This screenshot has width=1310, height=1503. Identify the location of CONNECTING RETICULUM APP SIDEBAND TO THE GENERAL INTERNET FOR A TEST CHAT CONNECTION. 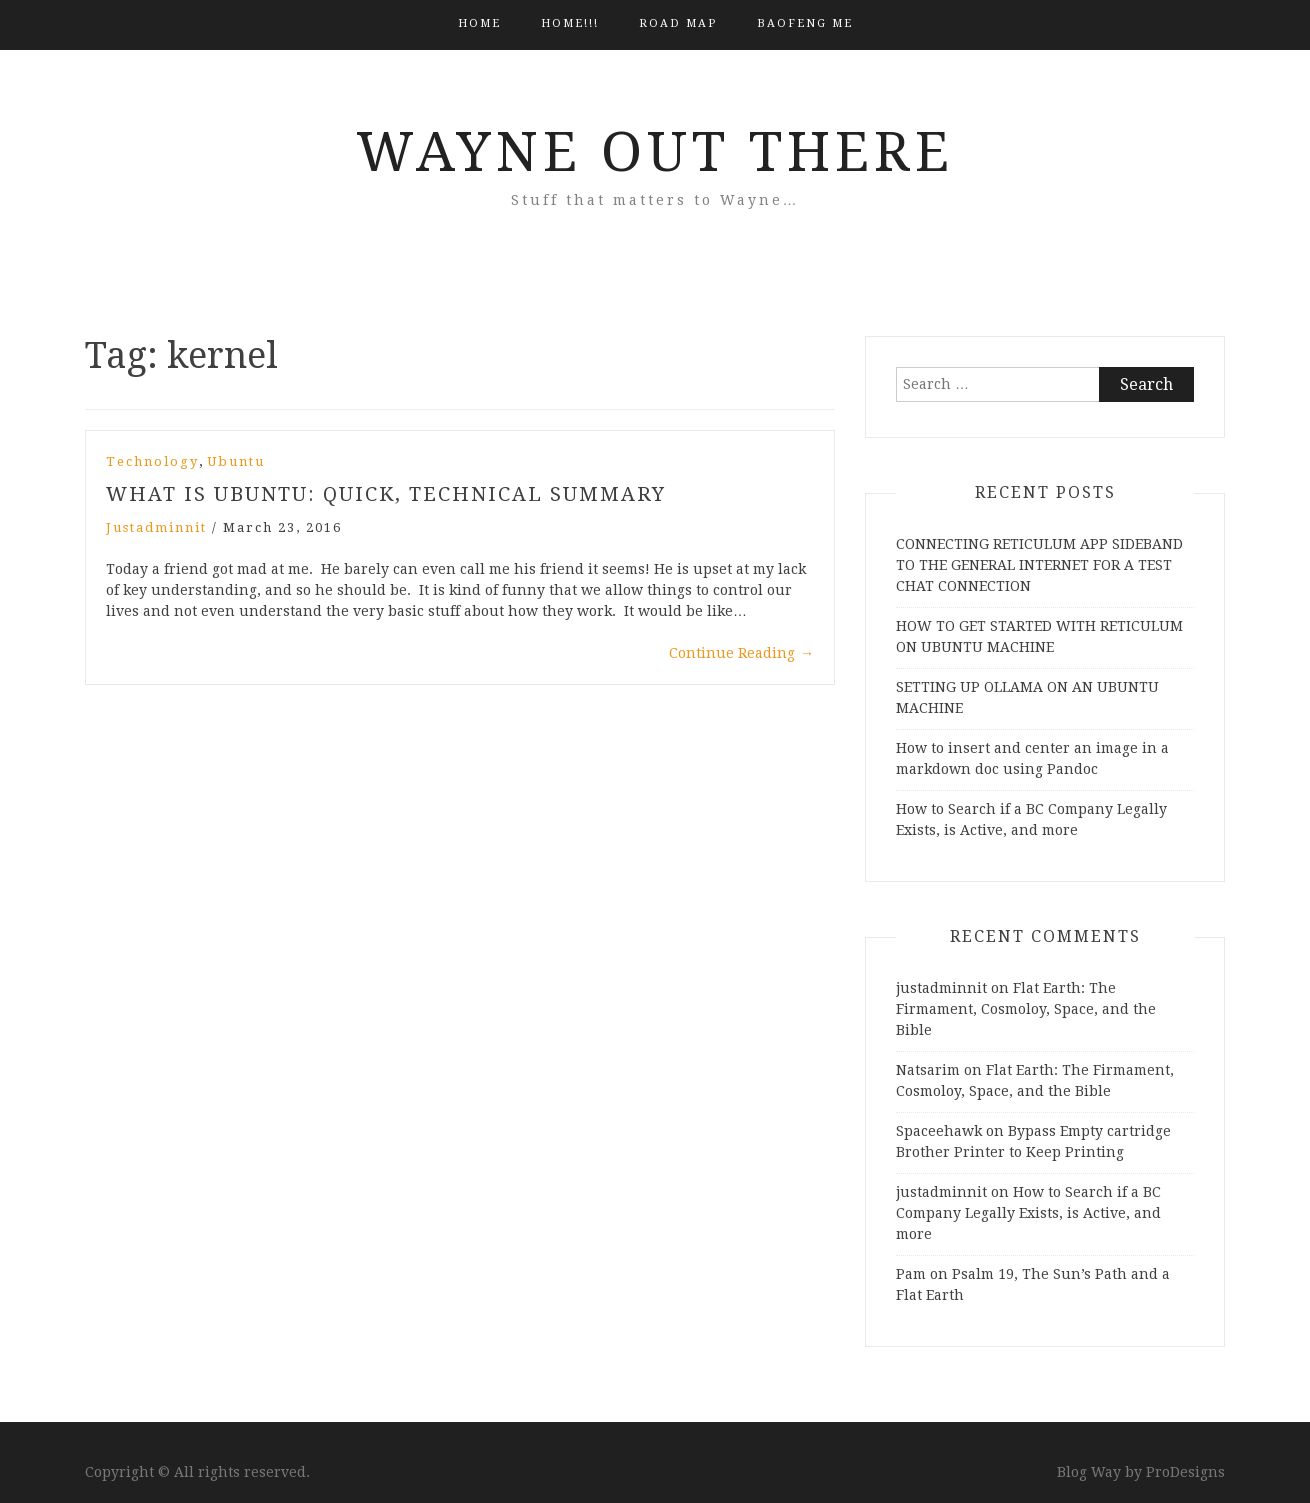
(1039, 565).